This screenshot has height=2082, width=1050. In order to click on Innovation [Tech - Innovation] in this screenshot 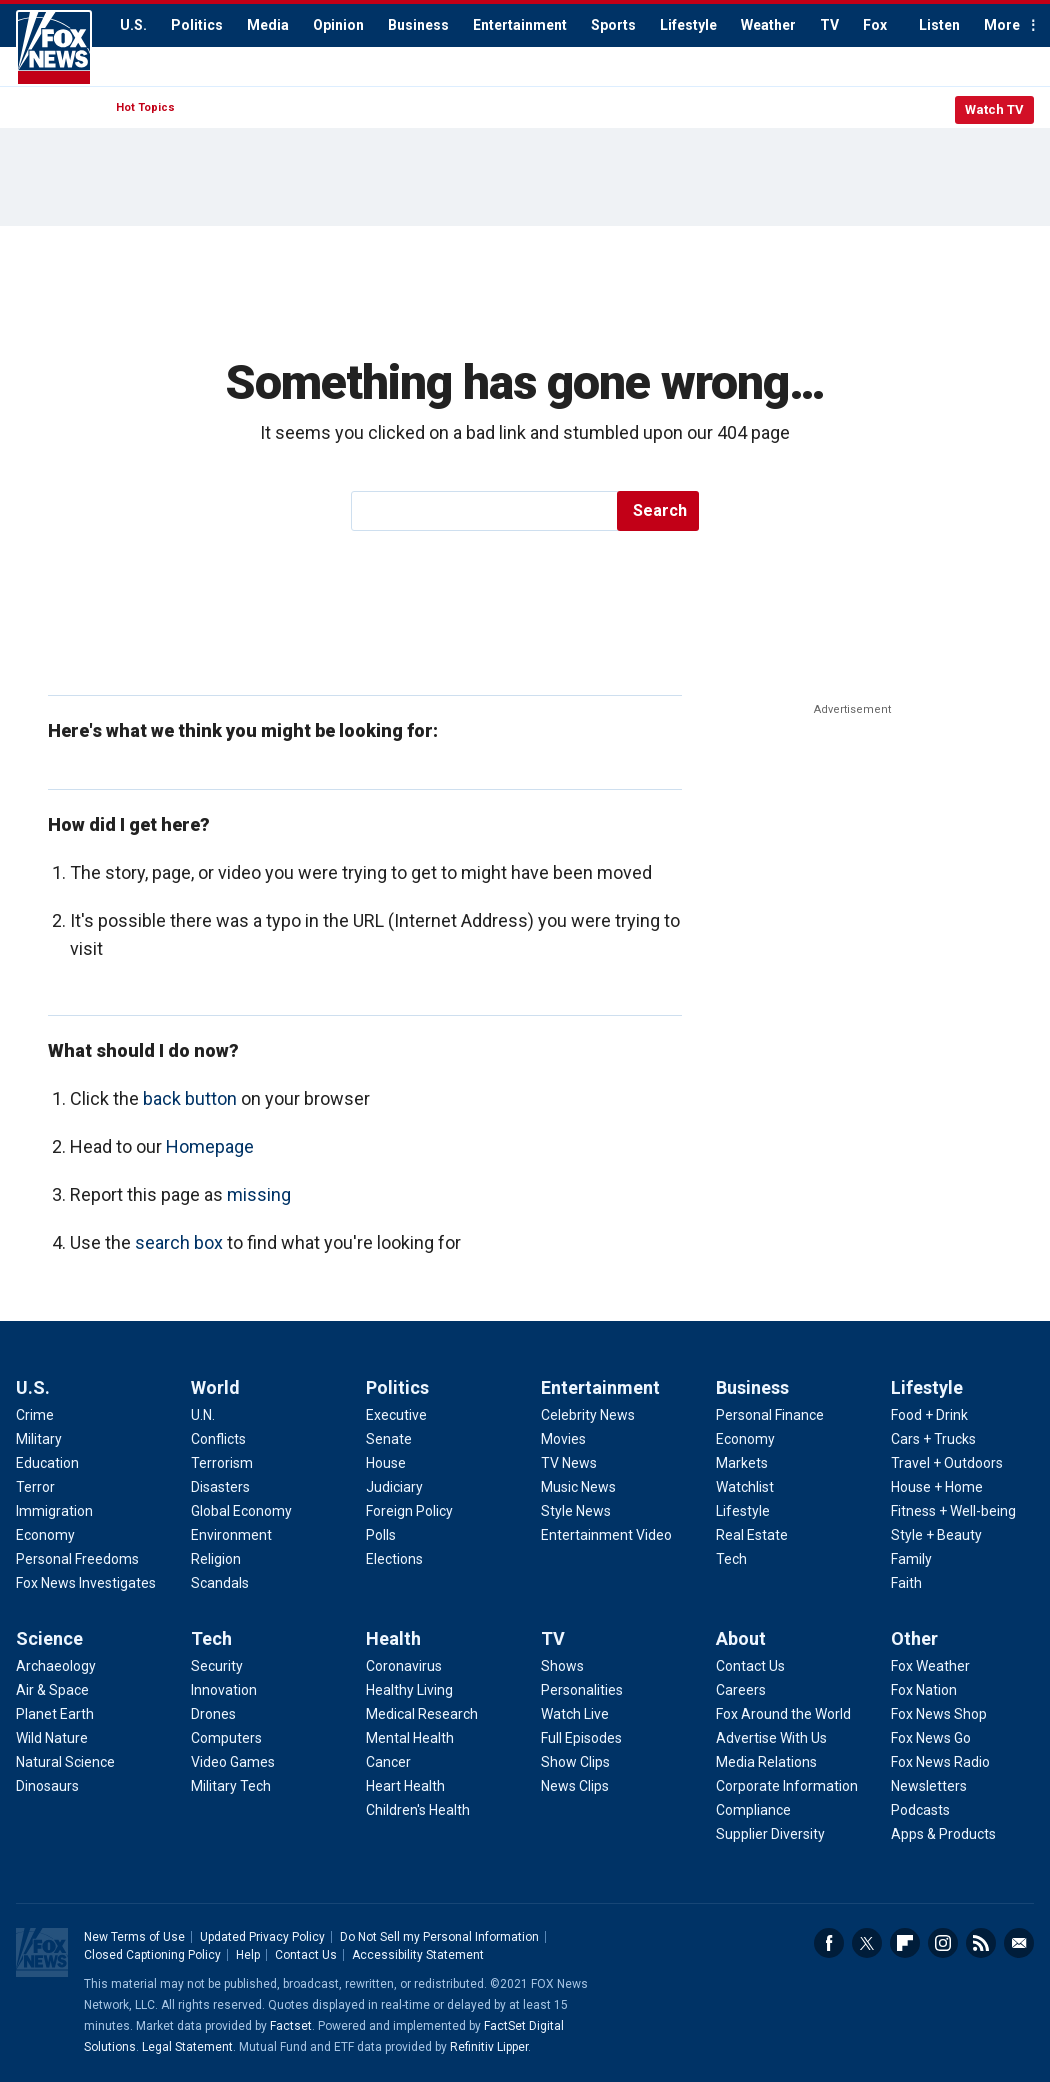, I will do `click(224, 1690)`.